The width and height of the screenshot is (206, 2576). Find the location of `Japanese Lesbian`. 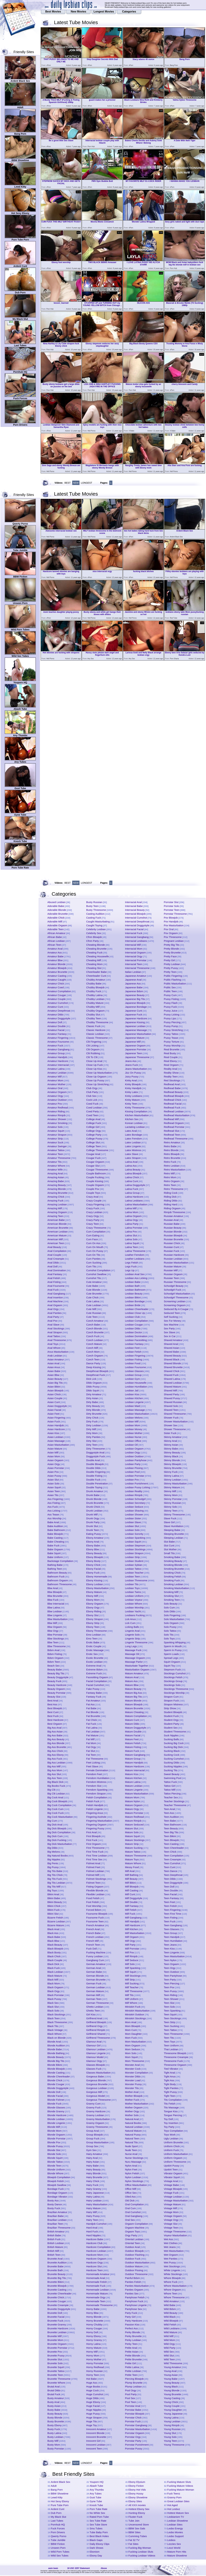

Japanese Lesbian is located at coordinates (135, 1026).